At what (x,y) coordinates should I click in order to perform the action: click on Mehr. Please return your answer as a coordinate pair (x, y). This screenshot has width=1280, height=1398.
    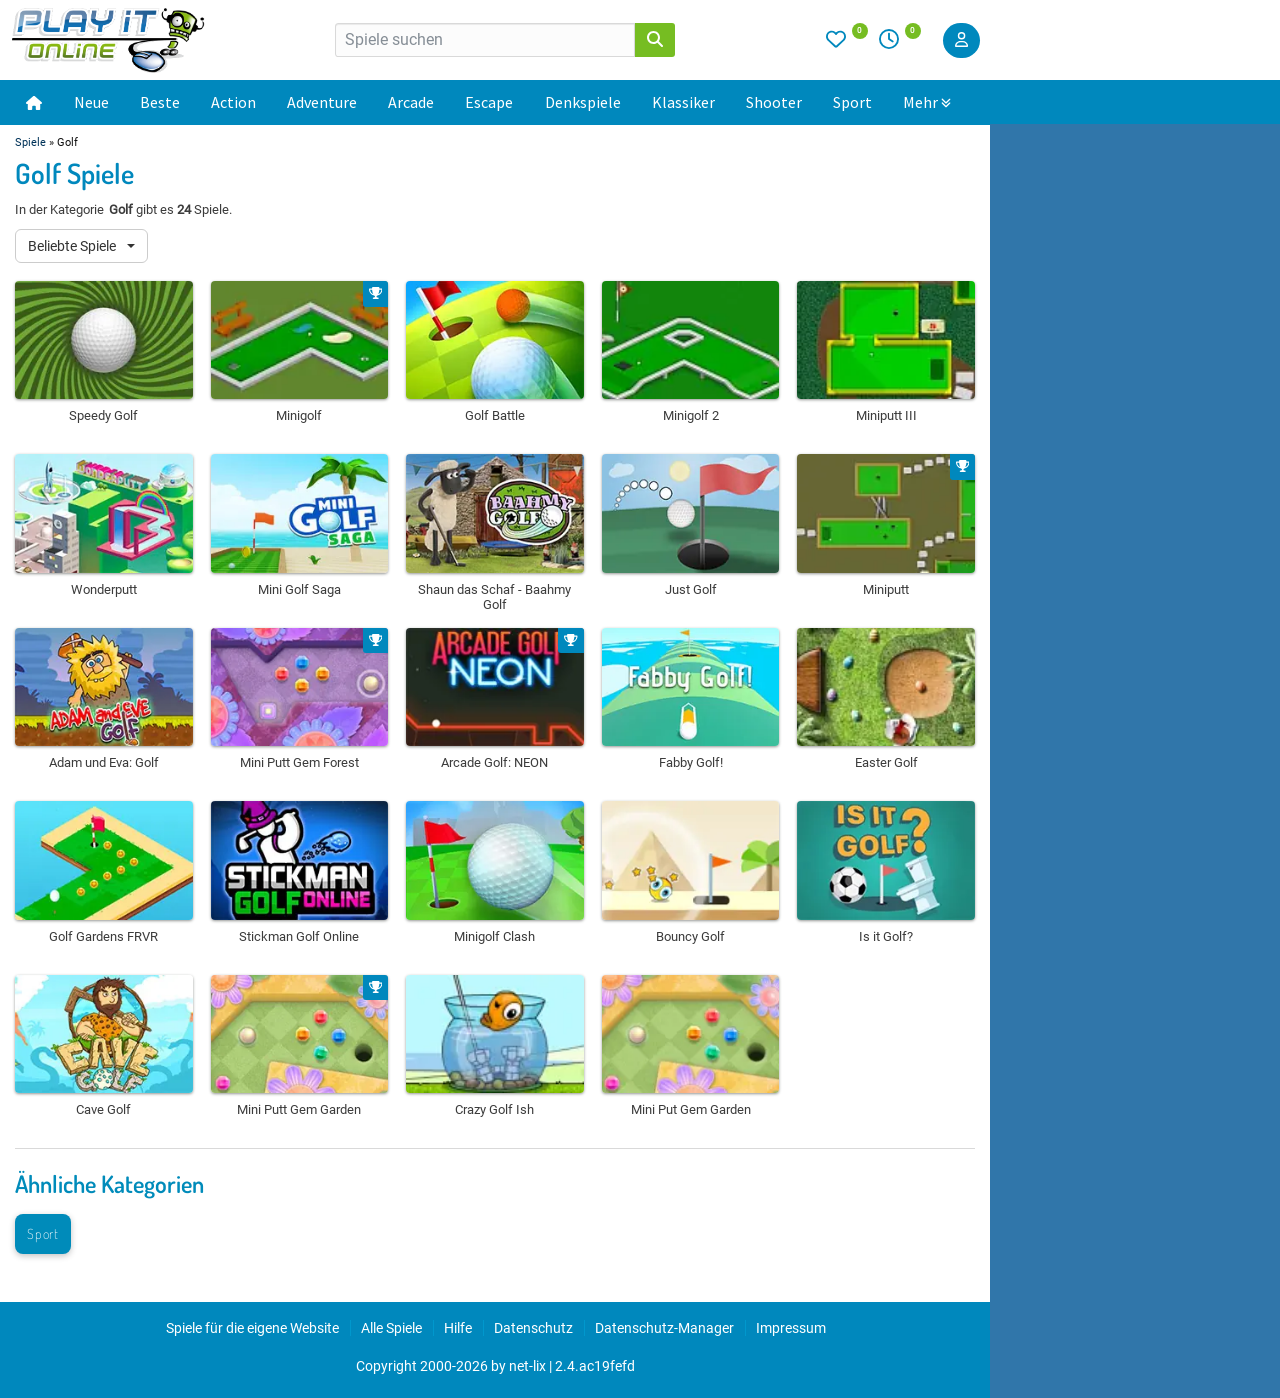
    Looking at the image, I should click on (927, 102).